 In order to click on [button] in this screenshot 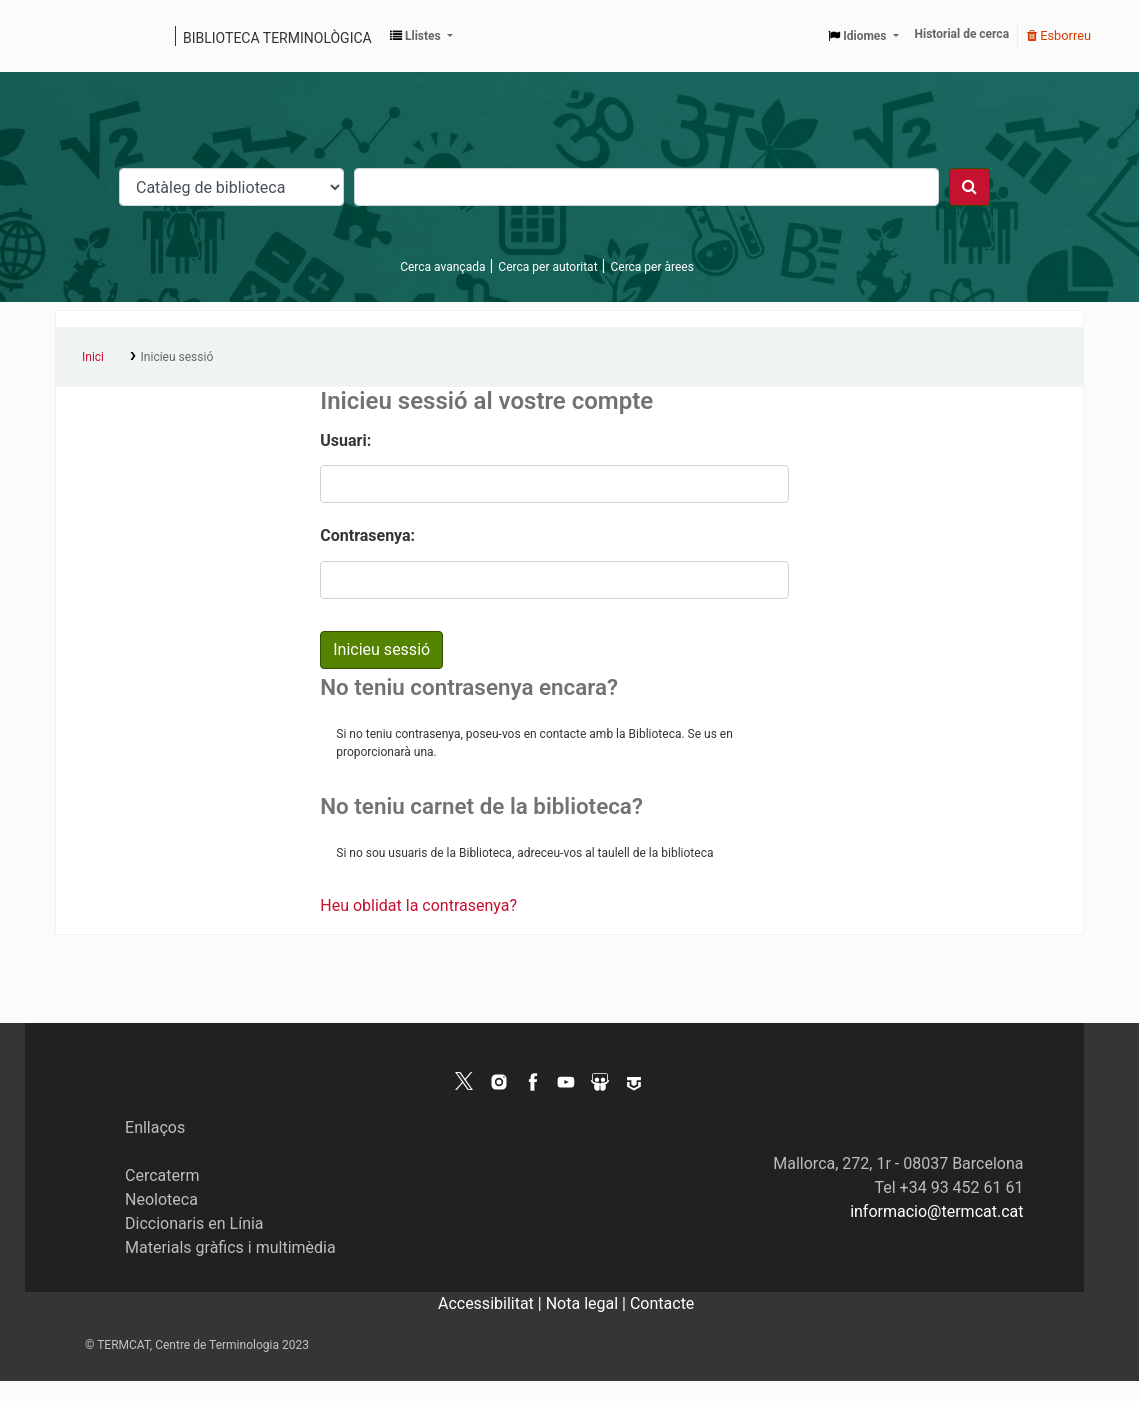, I will do `click(421, 36)`.